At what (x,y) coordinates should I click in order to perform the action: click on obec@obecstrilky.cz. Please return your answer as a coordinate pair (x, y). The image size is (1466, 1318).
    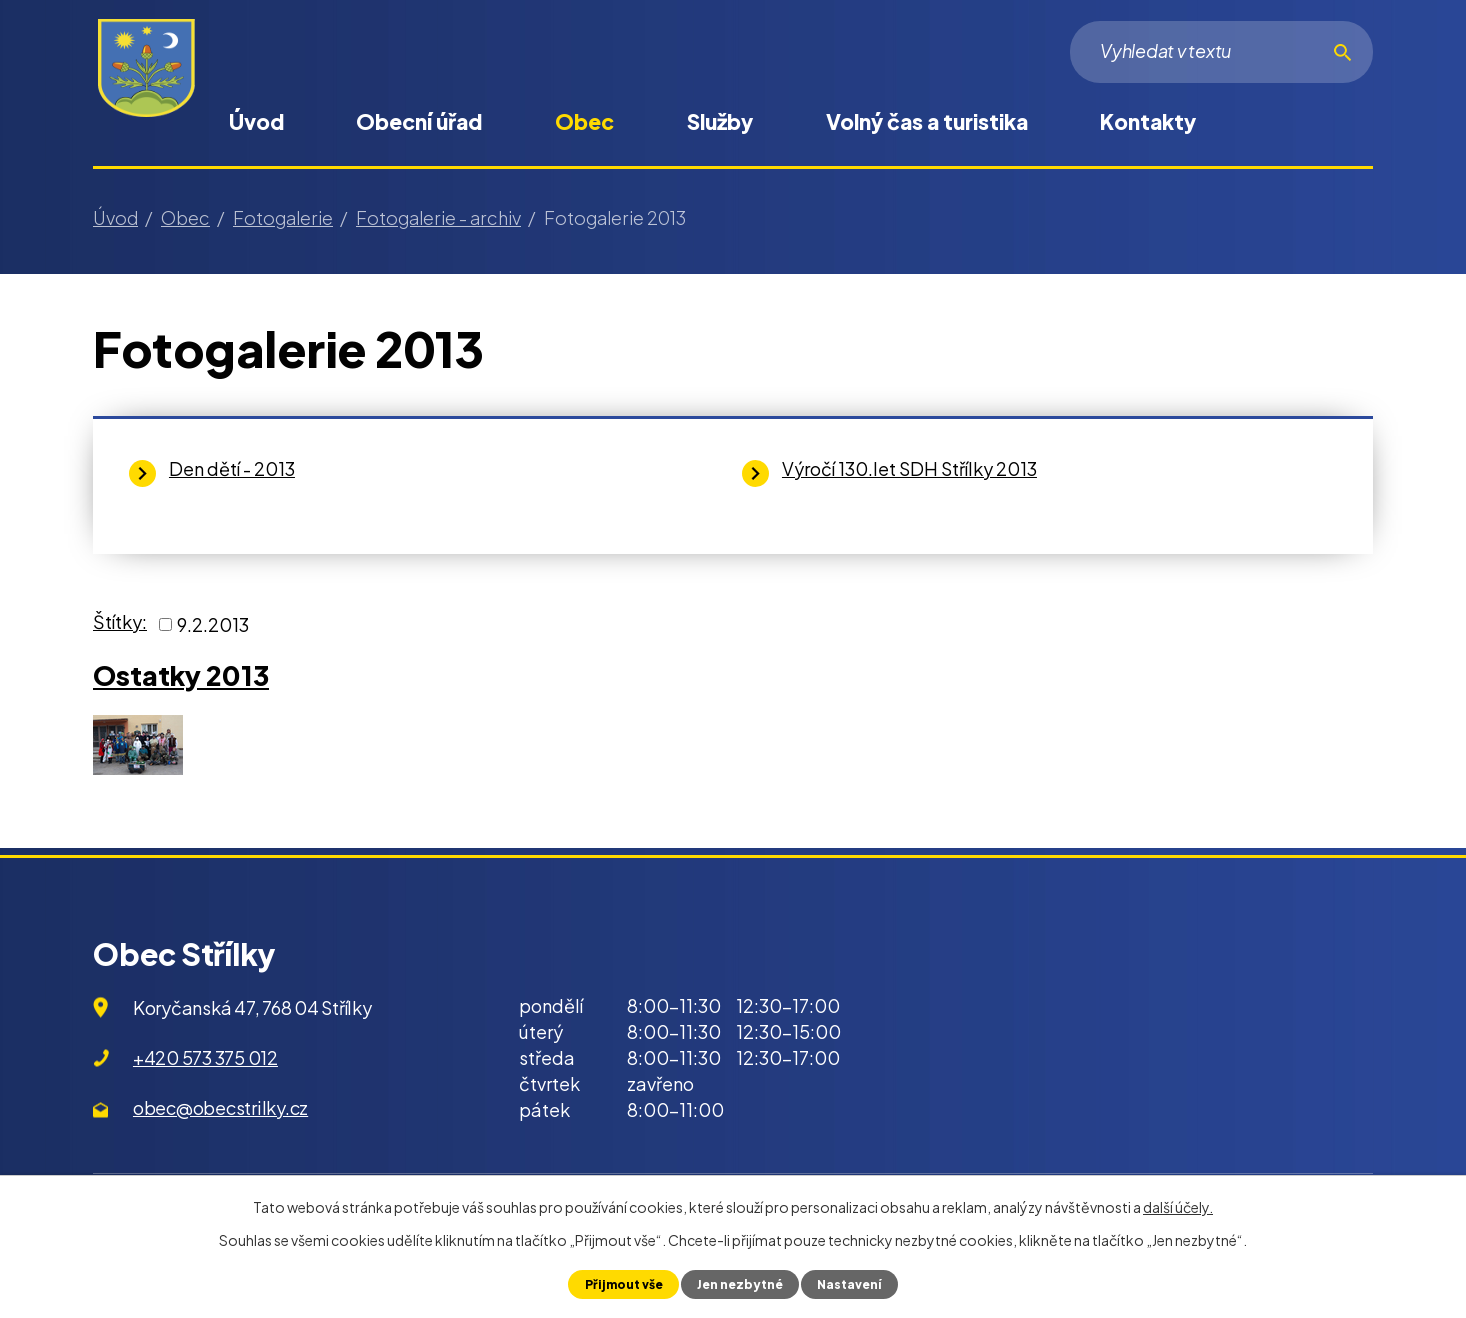
    Looking at the image, I should click on (220, 1107).